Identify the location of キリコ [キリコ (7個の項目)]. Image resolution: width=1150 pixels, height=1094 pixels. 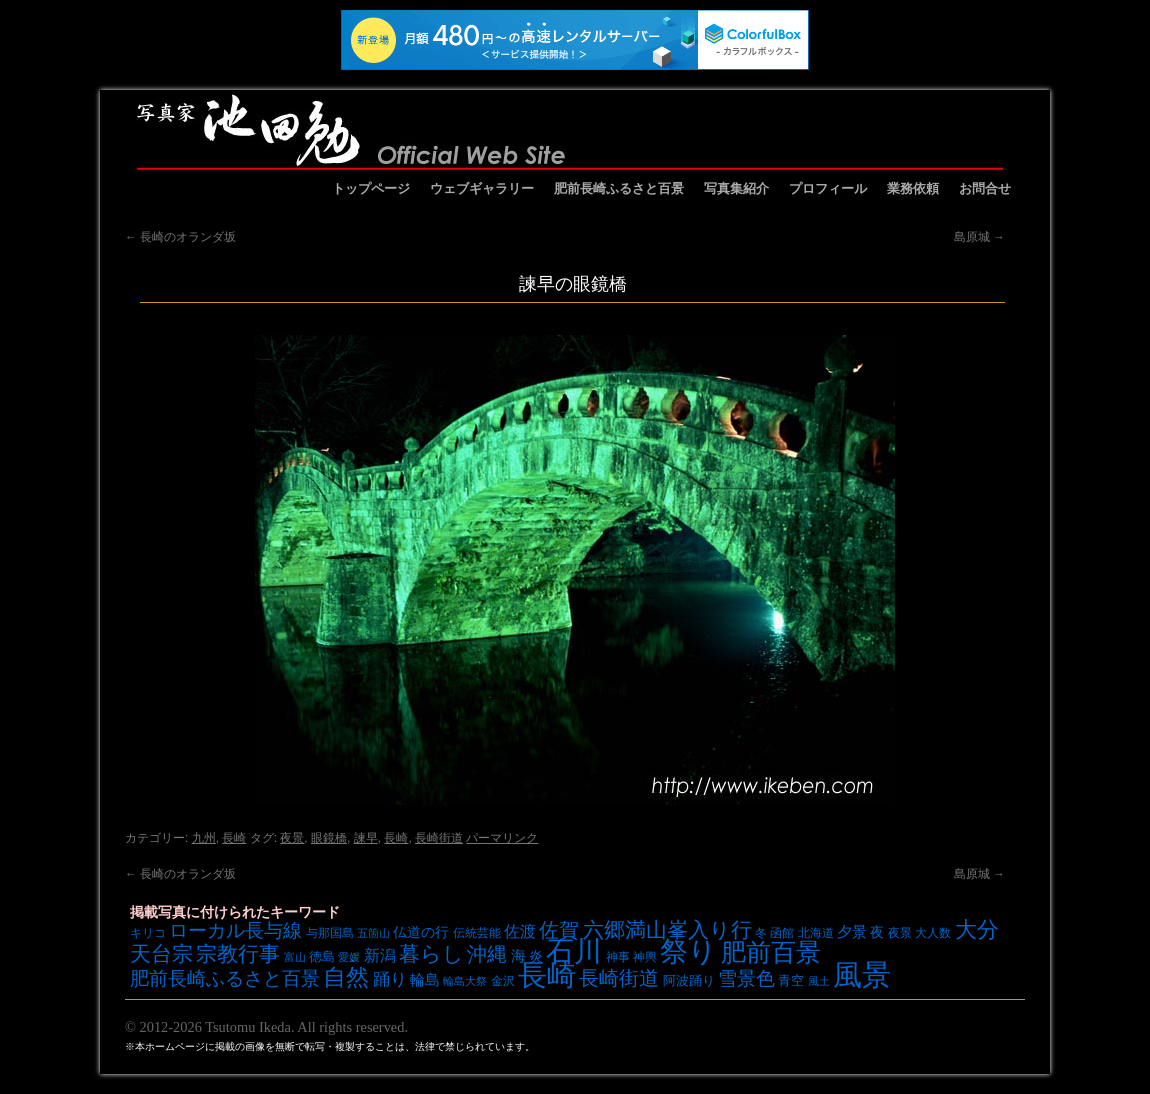
(148, 932).